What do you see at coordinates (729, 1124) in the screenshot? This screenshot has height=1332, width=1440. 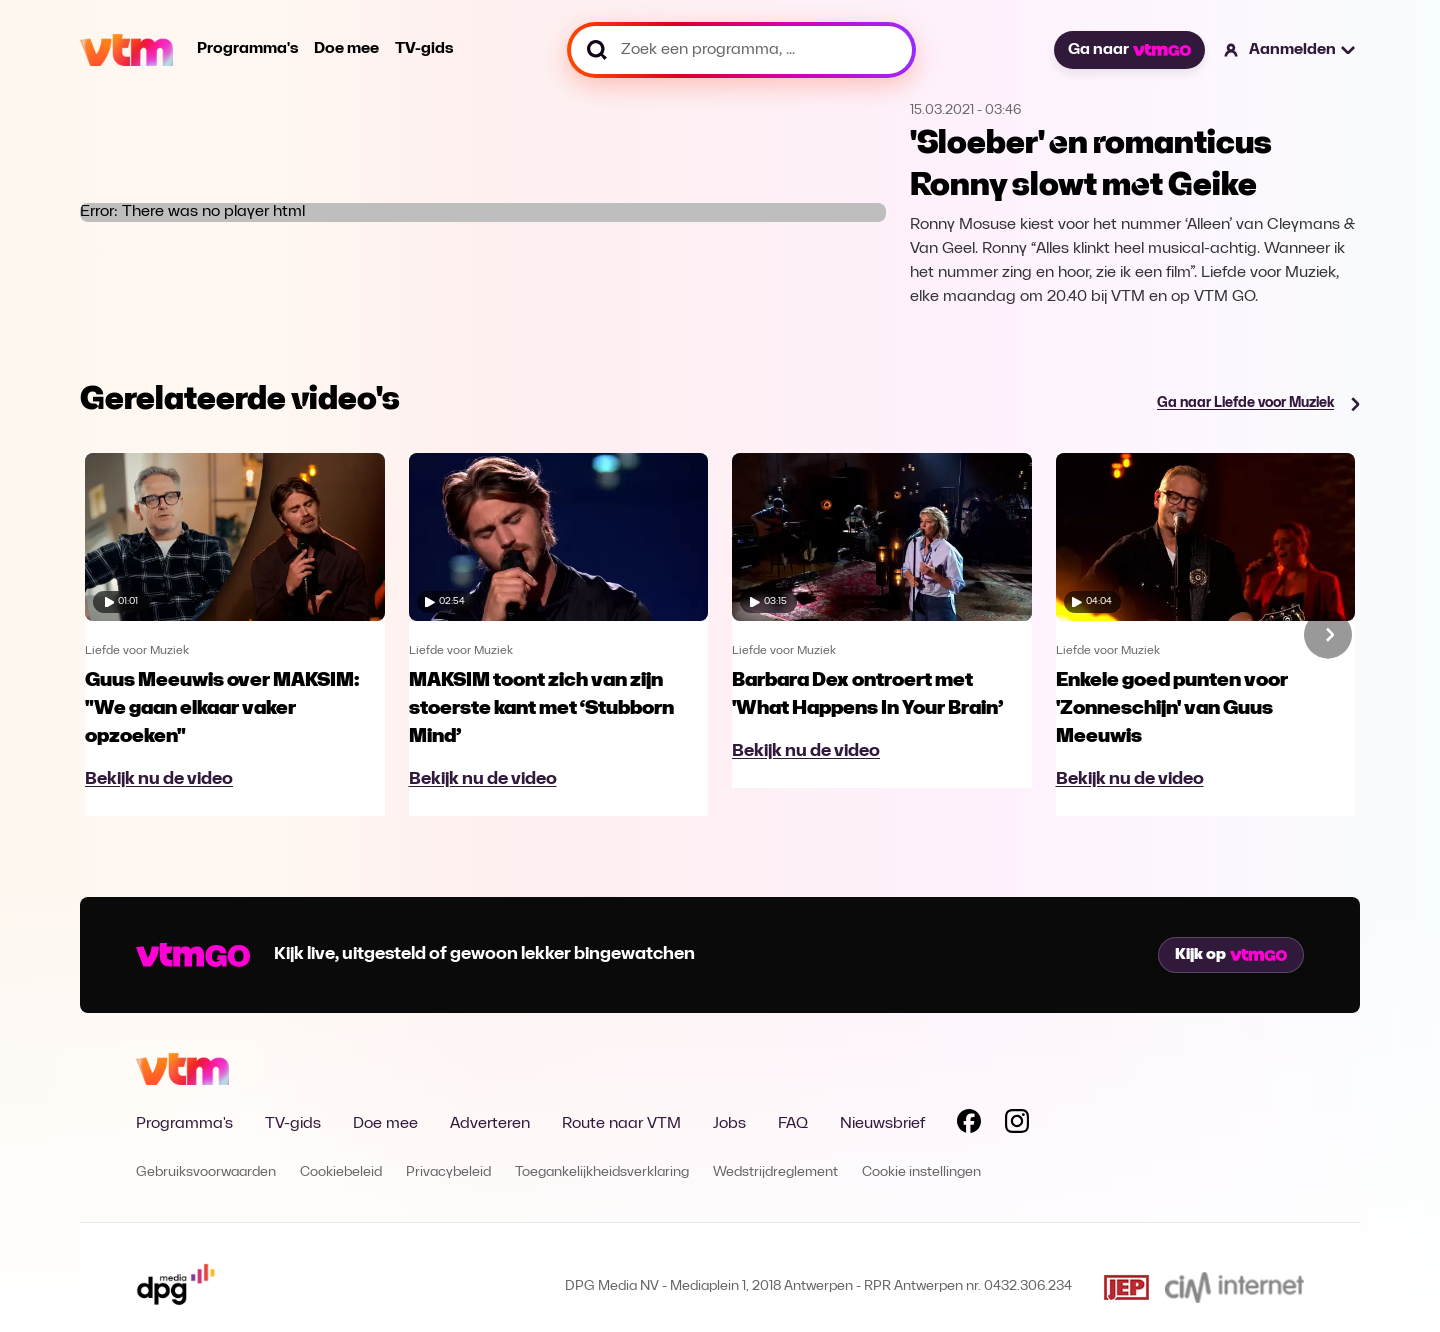 I see `Jobs` at bounding box center [729, 1124].